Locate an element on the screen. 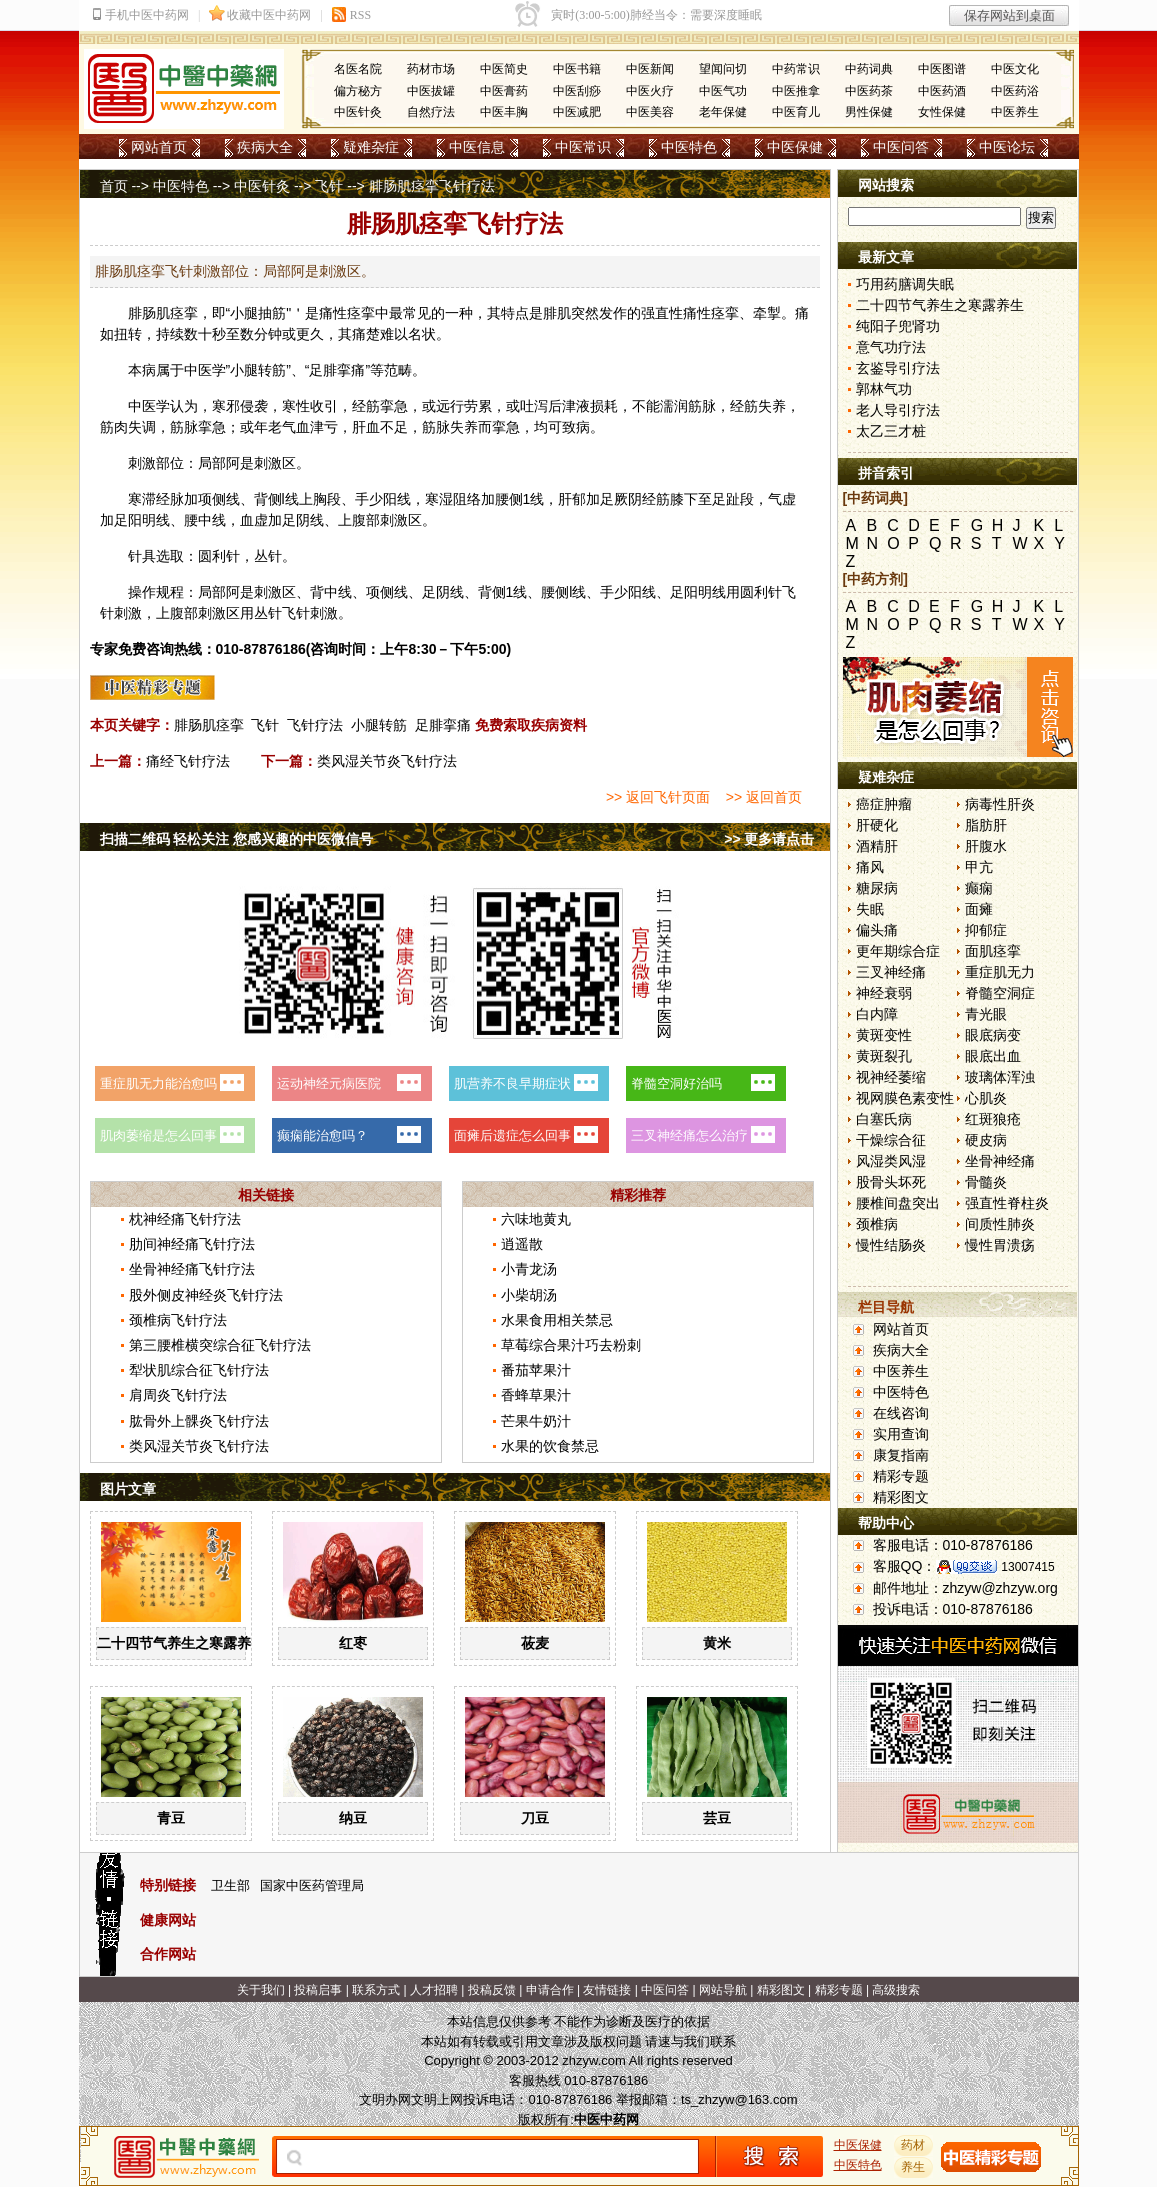 Image resolution: width=1157 pixels, height=2187 pixels. 药材市场 is located at coordinates (431, 69).